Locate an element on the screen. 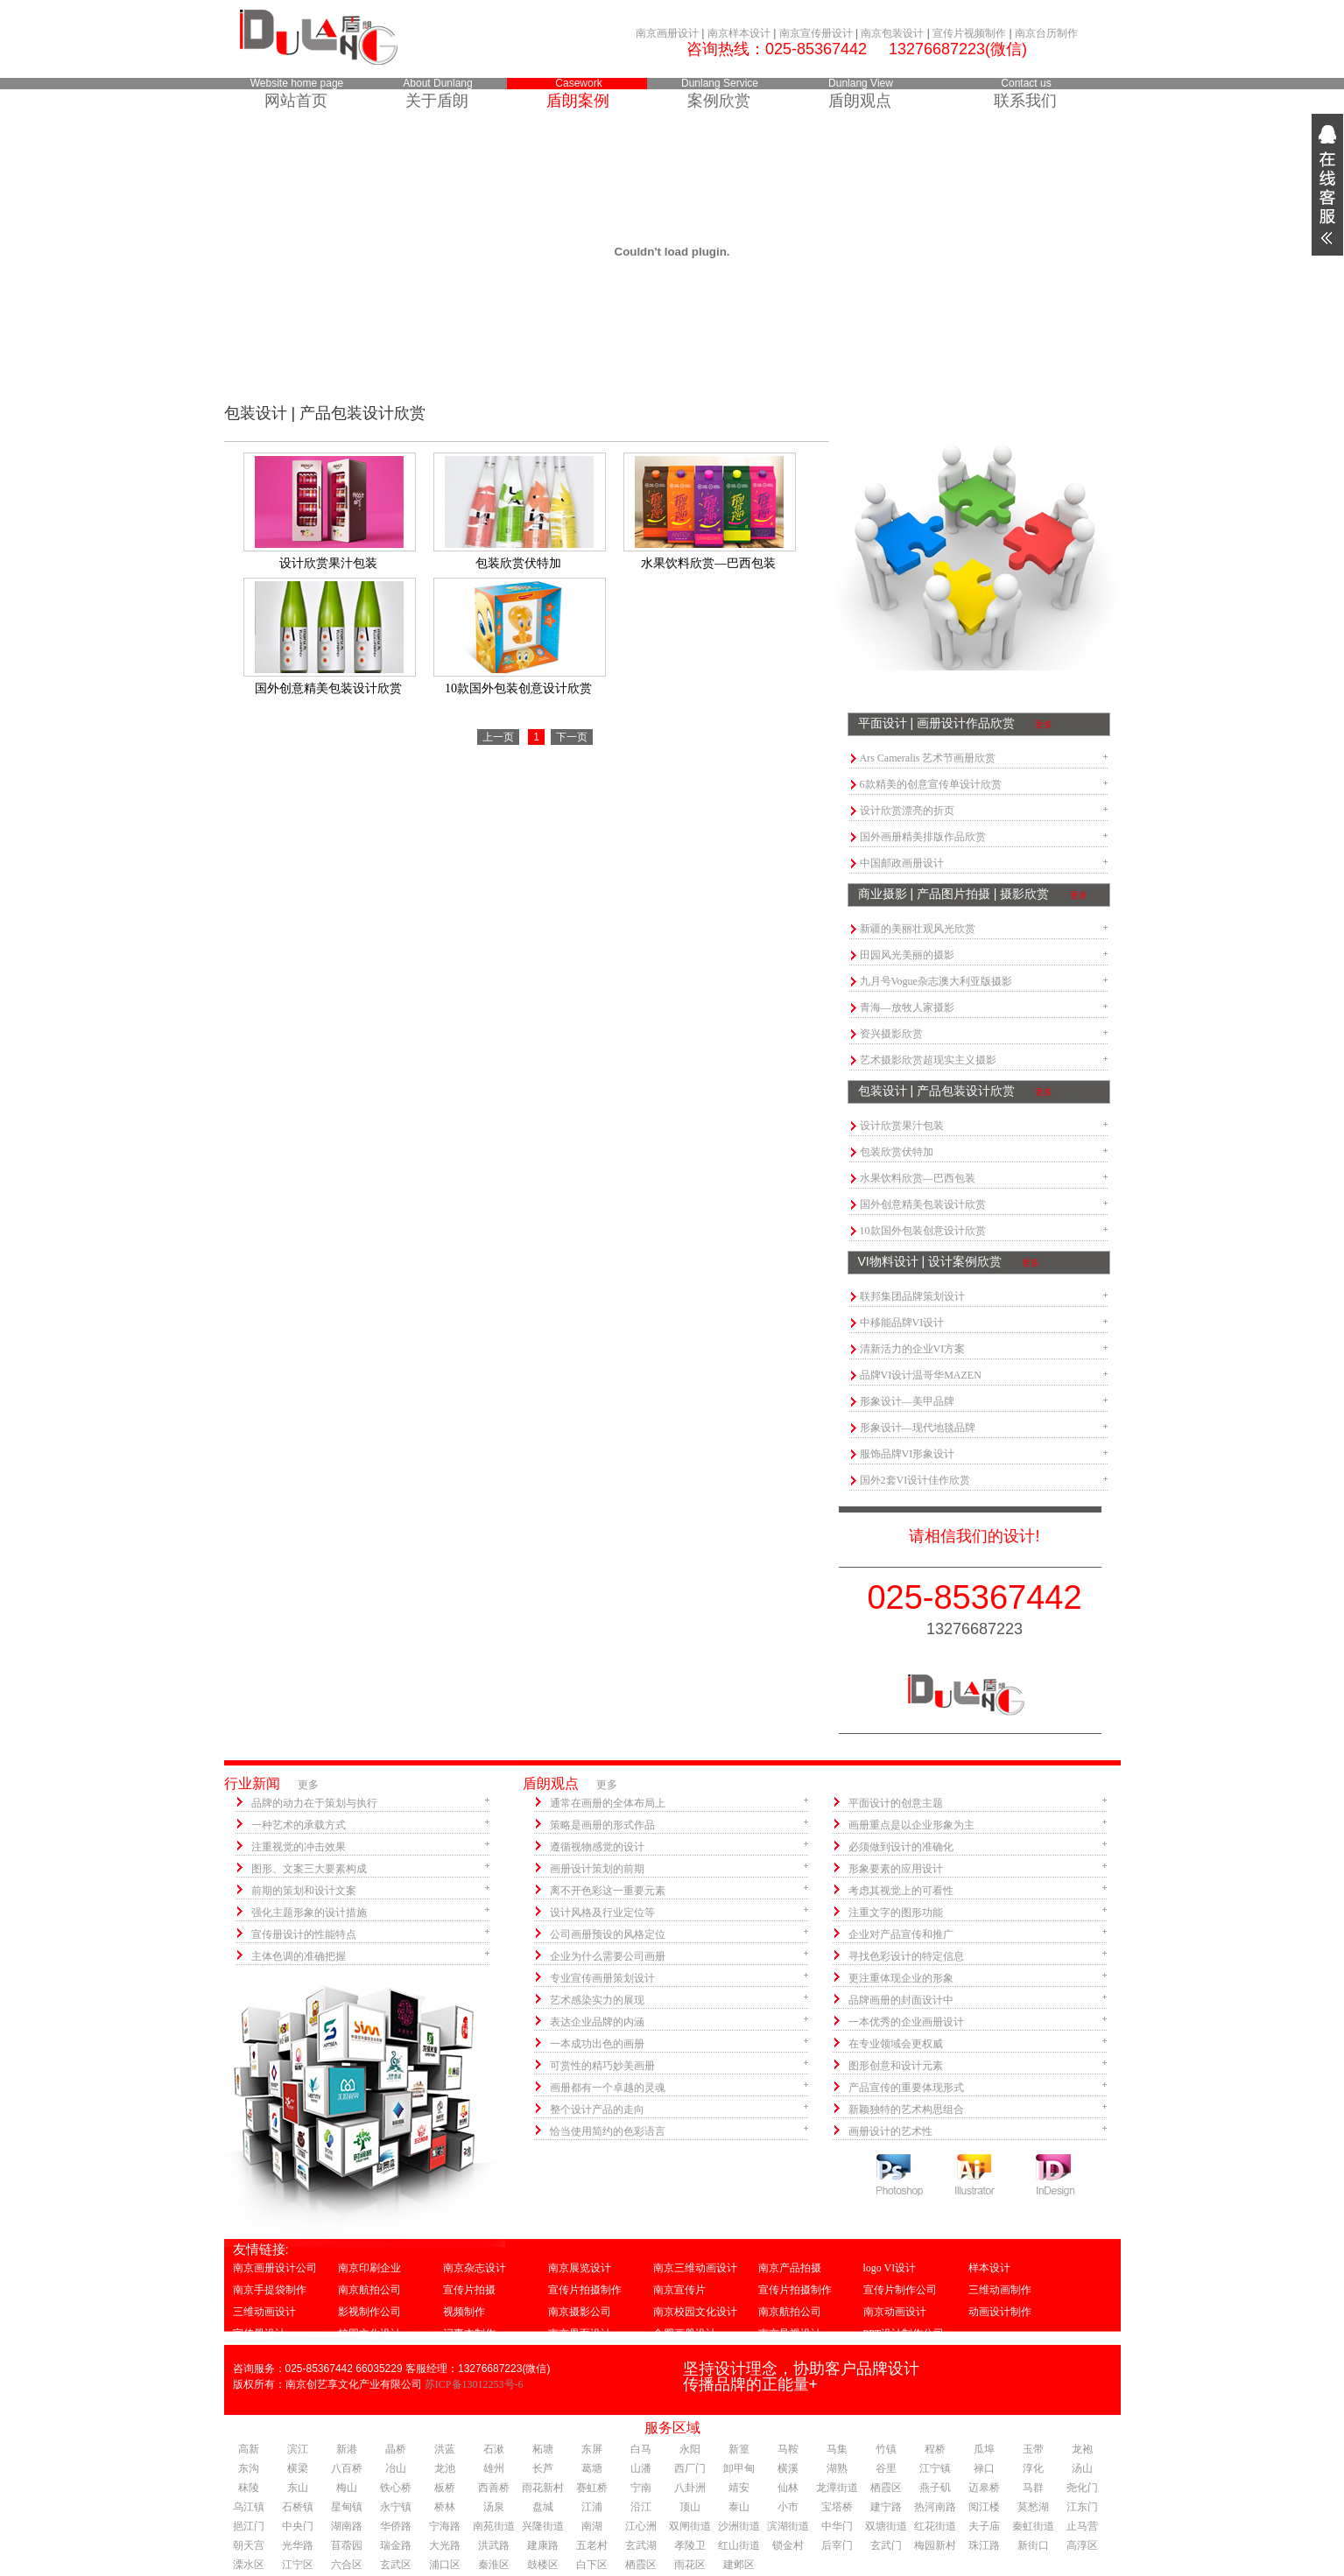 The width and height of the screenshot is (1344, 2576). PPT设计制作公司 is located at coordinates (904, 2333).